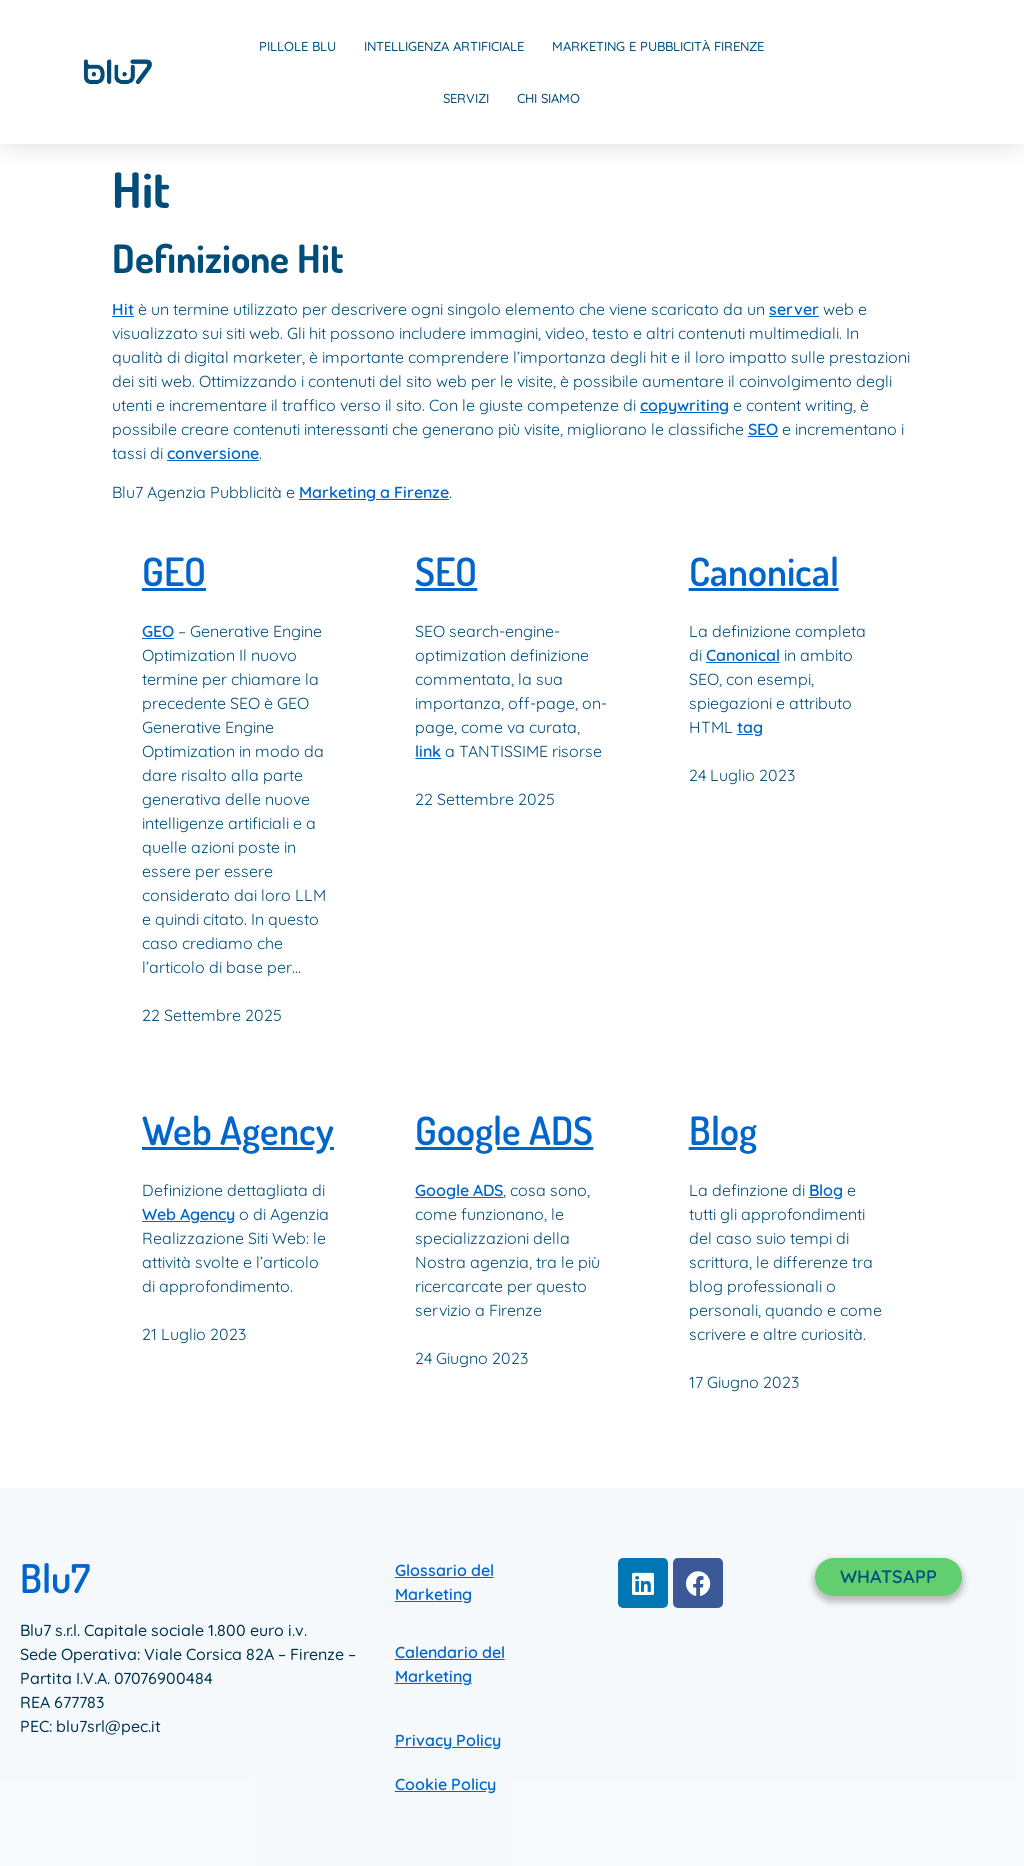 This screenshot has height=1866, width=1024. What do you see at coordinates (658, 46) in the screenshot?
I see `Marketing e Pubblicità Firenze` at bounding box center [658, 46].